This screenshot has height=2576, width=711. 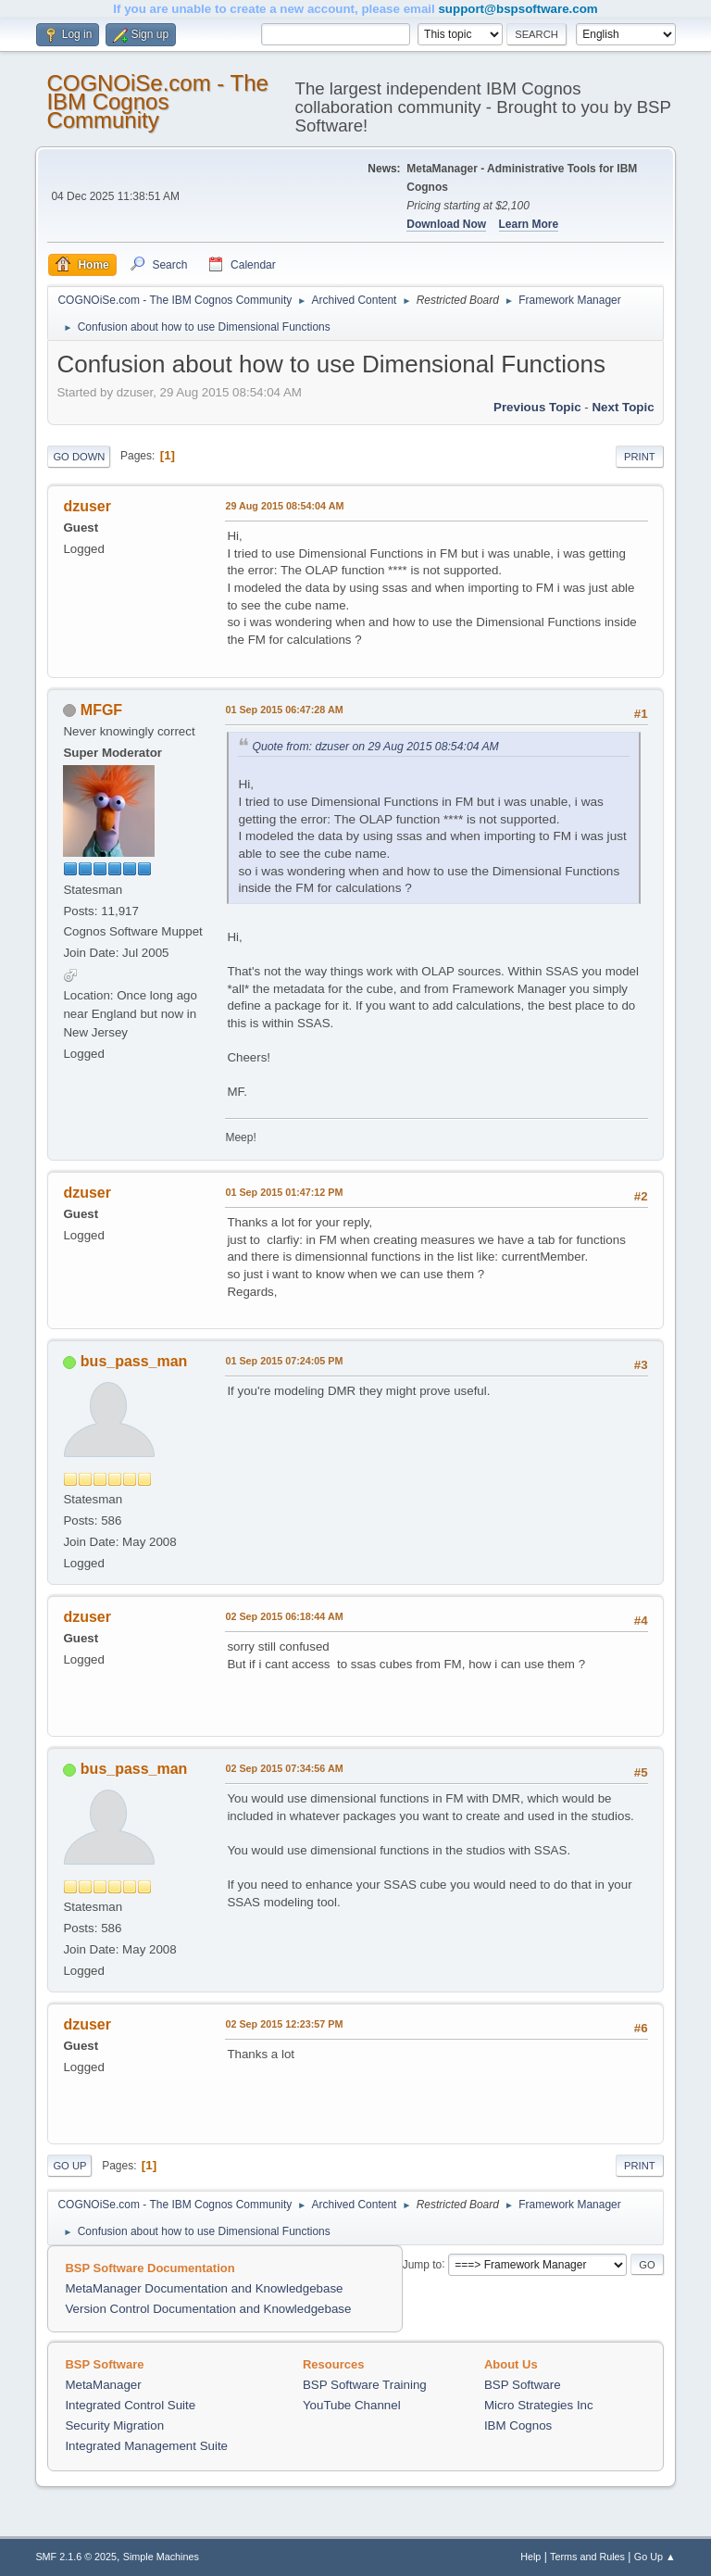 I want to click on Security Migration, so click(x=114, y=2425).